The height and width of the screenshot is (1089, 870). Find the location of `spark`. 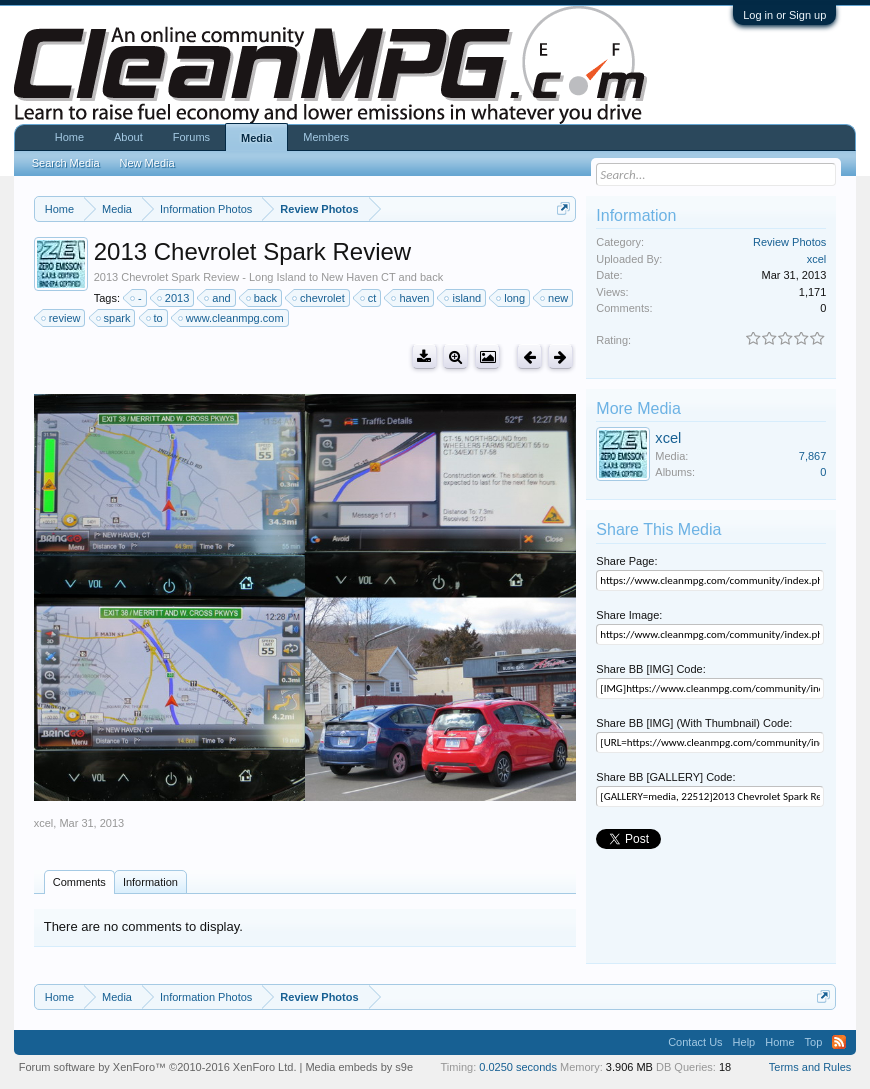

spark is located at coordinates (114, 318).